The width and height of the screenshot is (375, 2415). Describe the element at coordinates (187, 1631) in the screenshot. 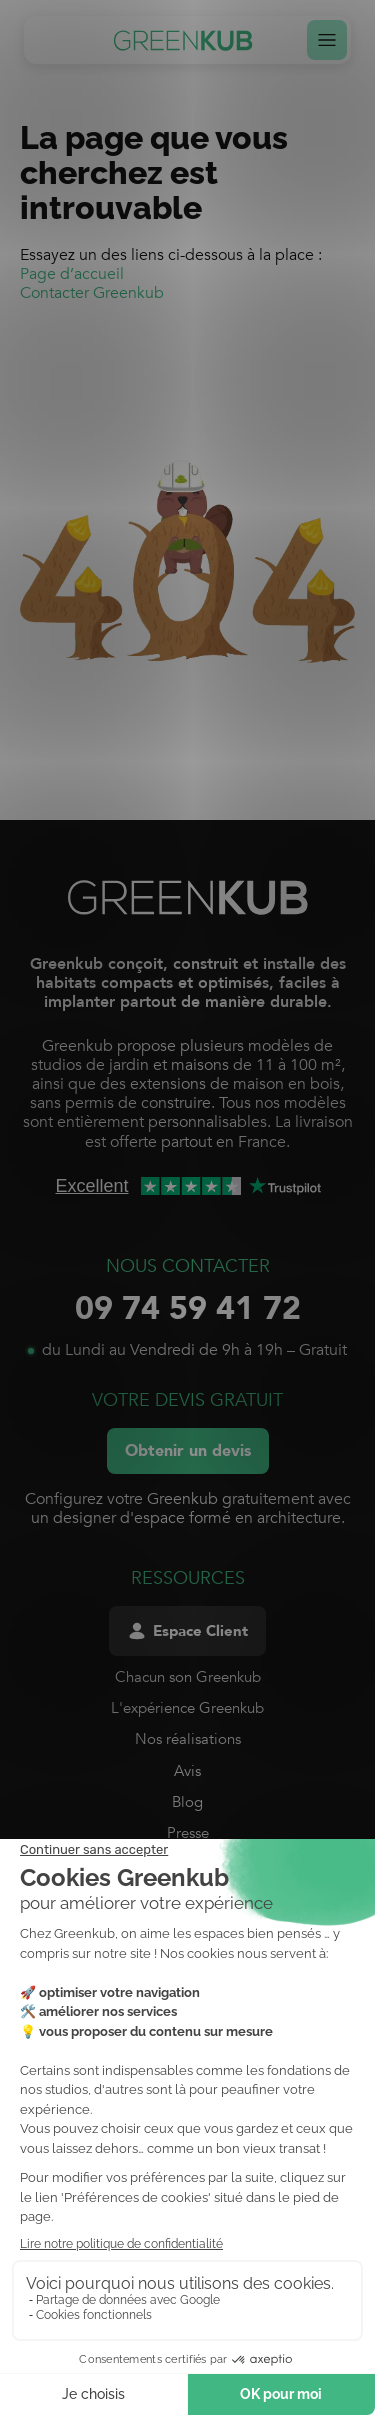

I see `Espace Client` at that location.